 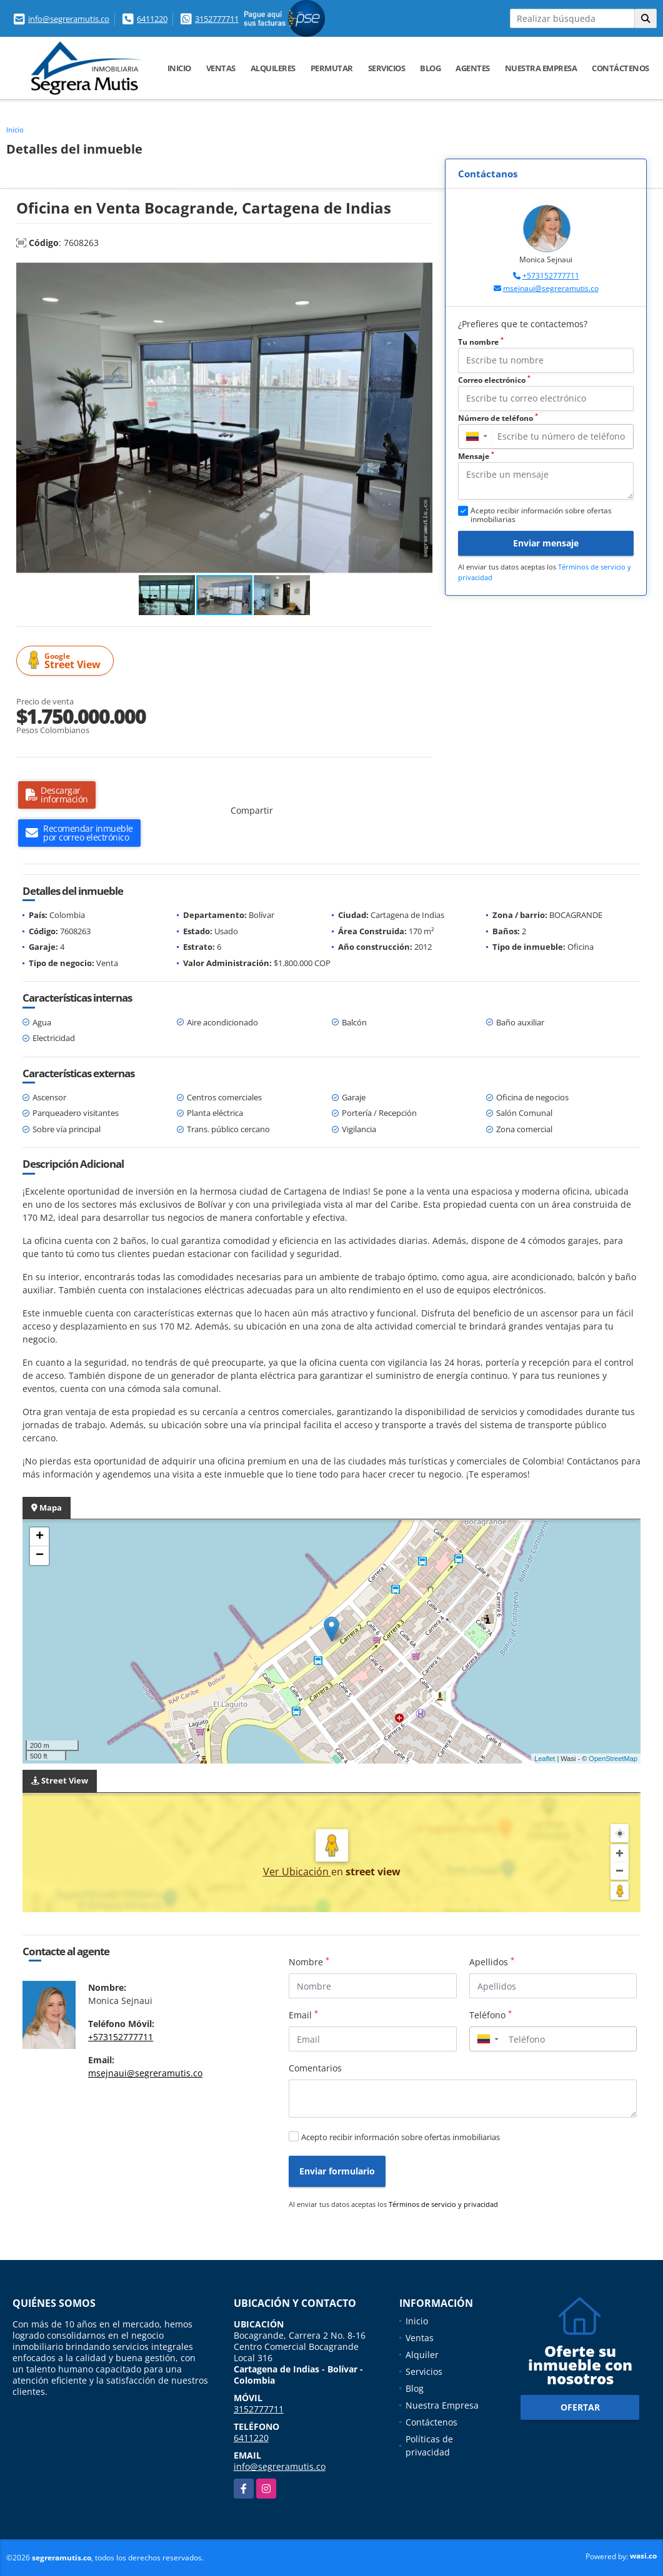 What do you see at coordinates (473, 68) in the screenshot?
I see `Agentes` at bounding box center [473, 68].